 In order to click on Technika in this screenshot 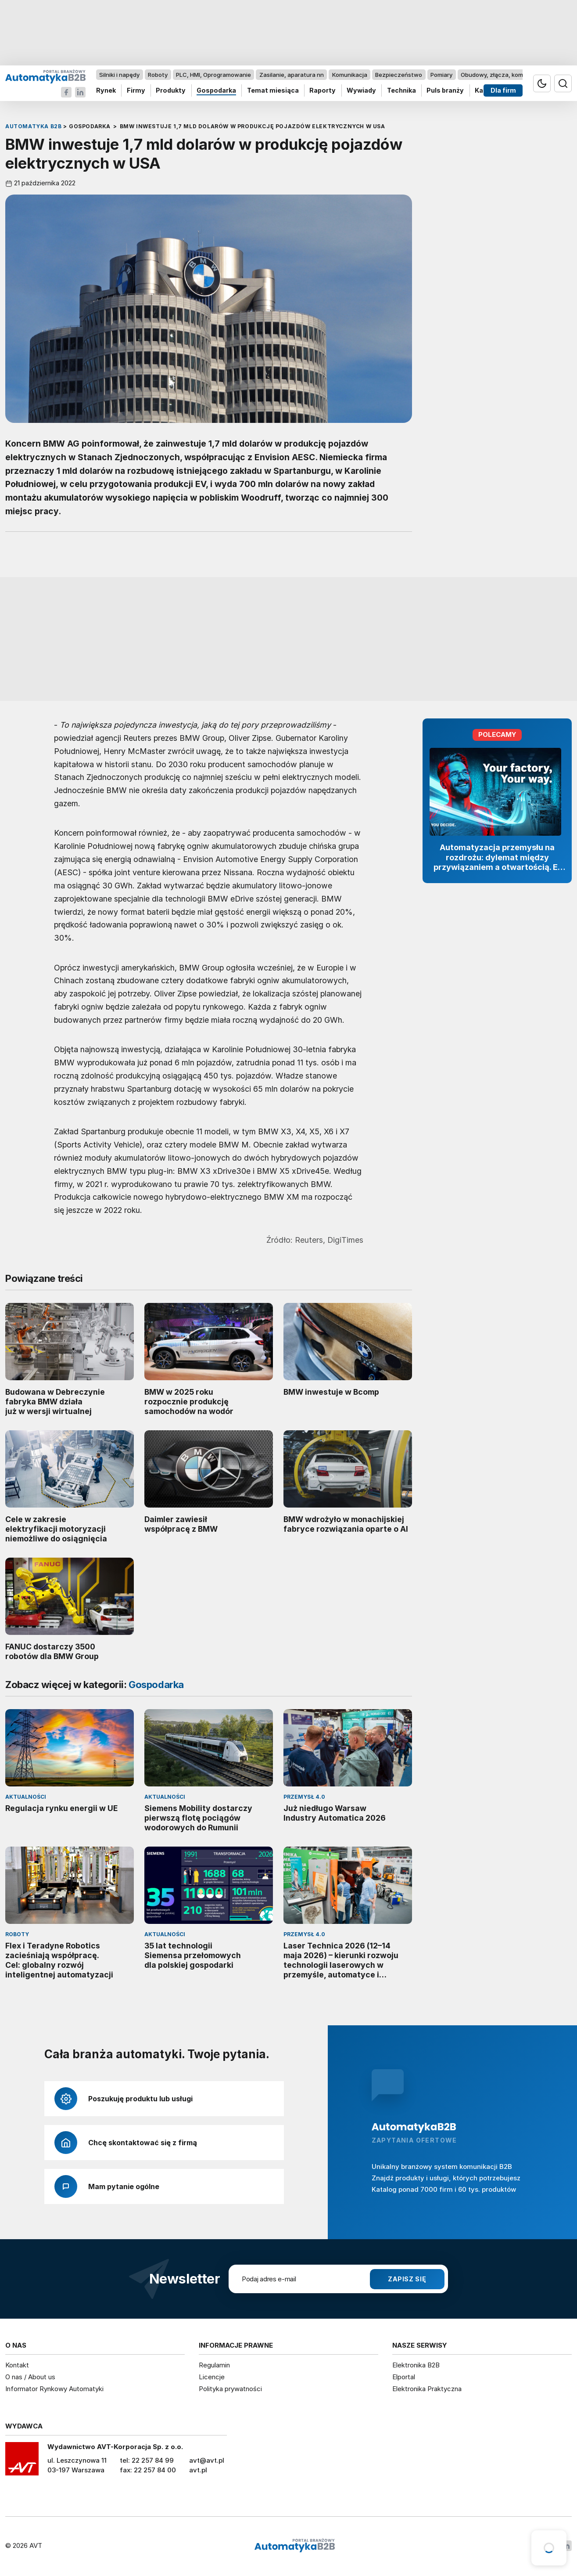, I will do `click(401, 90)`.